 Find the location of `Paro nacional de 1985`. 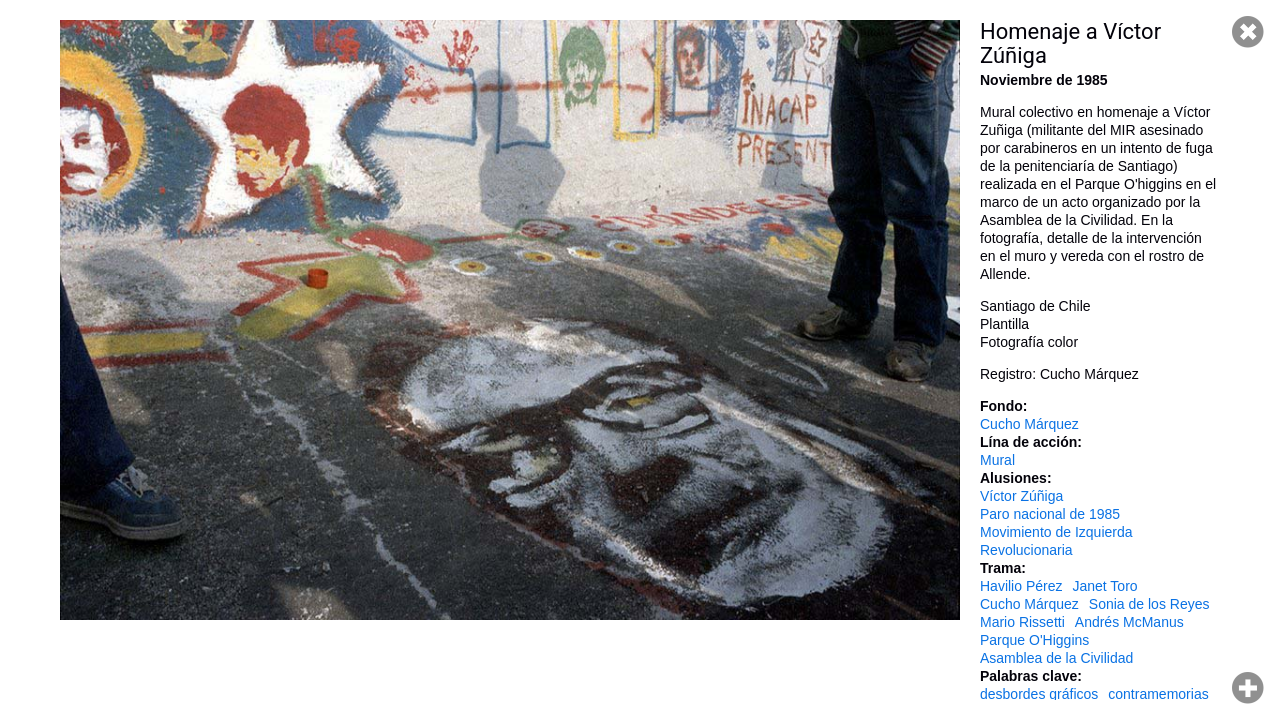

Paro nacional de 1985 is located at coordinates (1050, 514).